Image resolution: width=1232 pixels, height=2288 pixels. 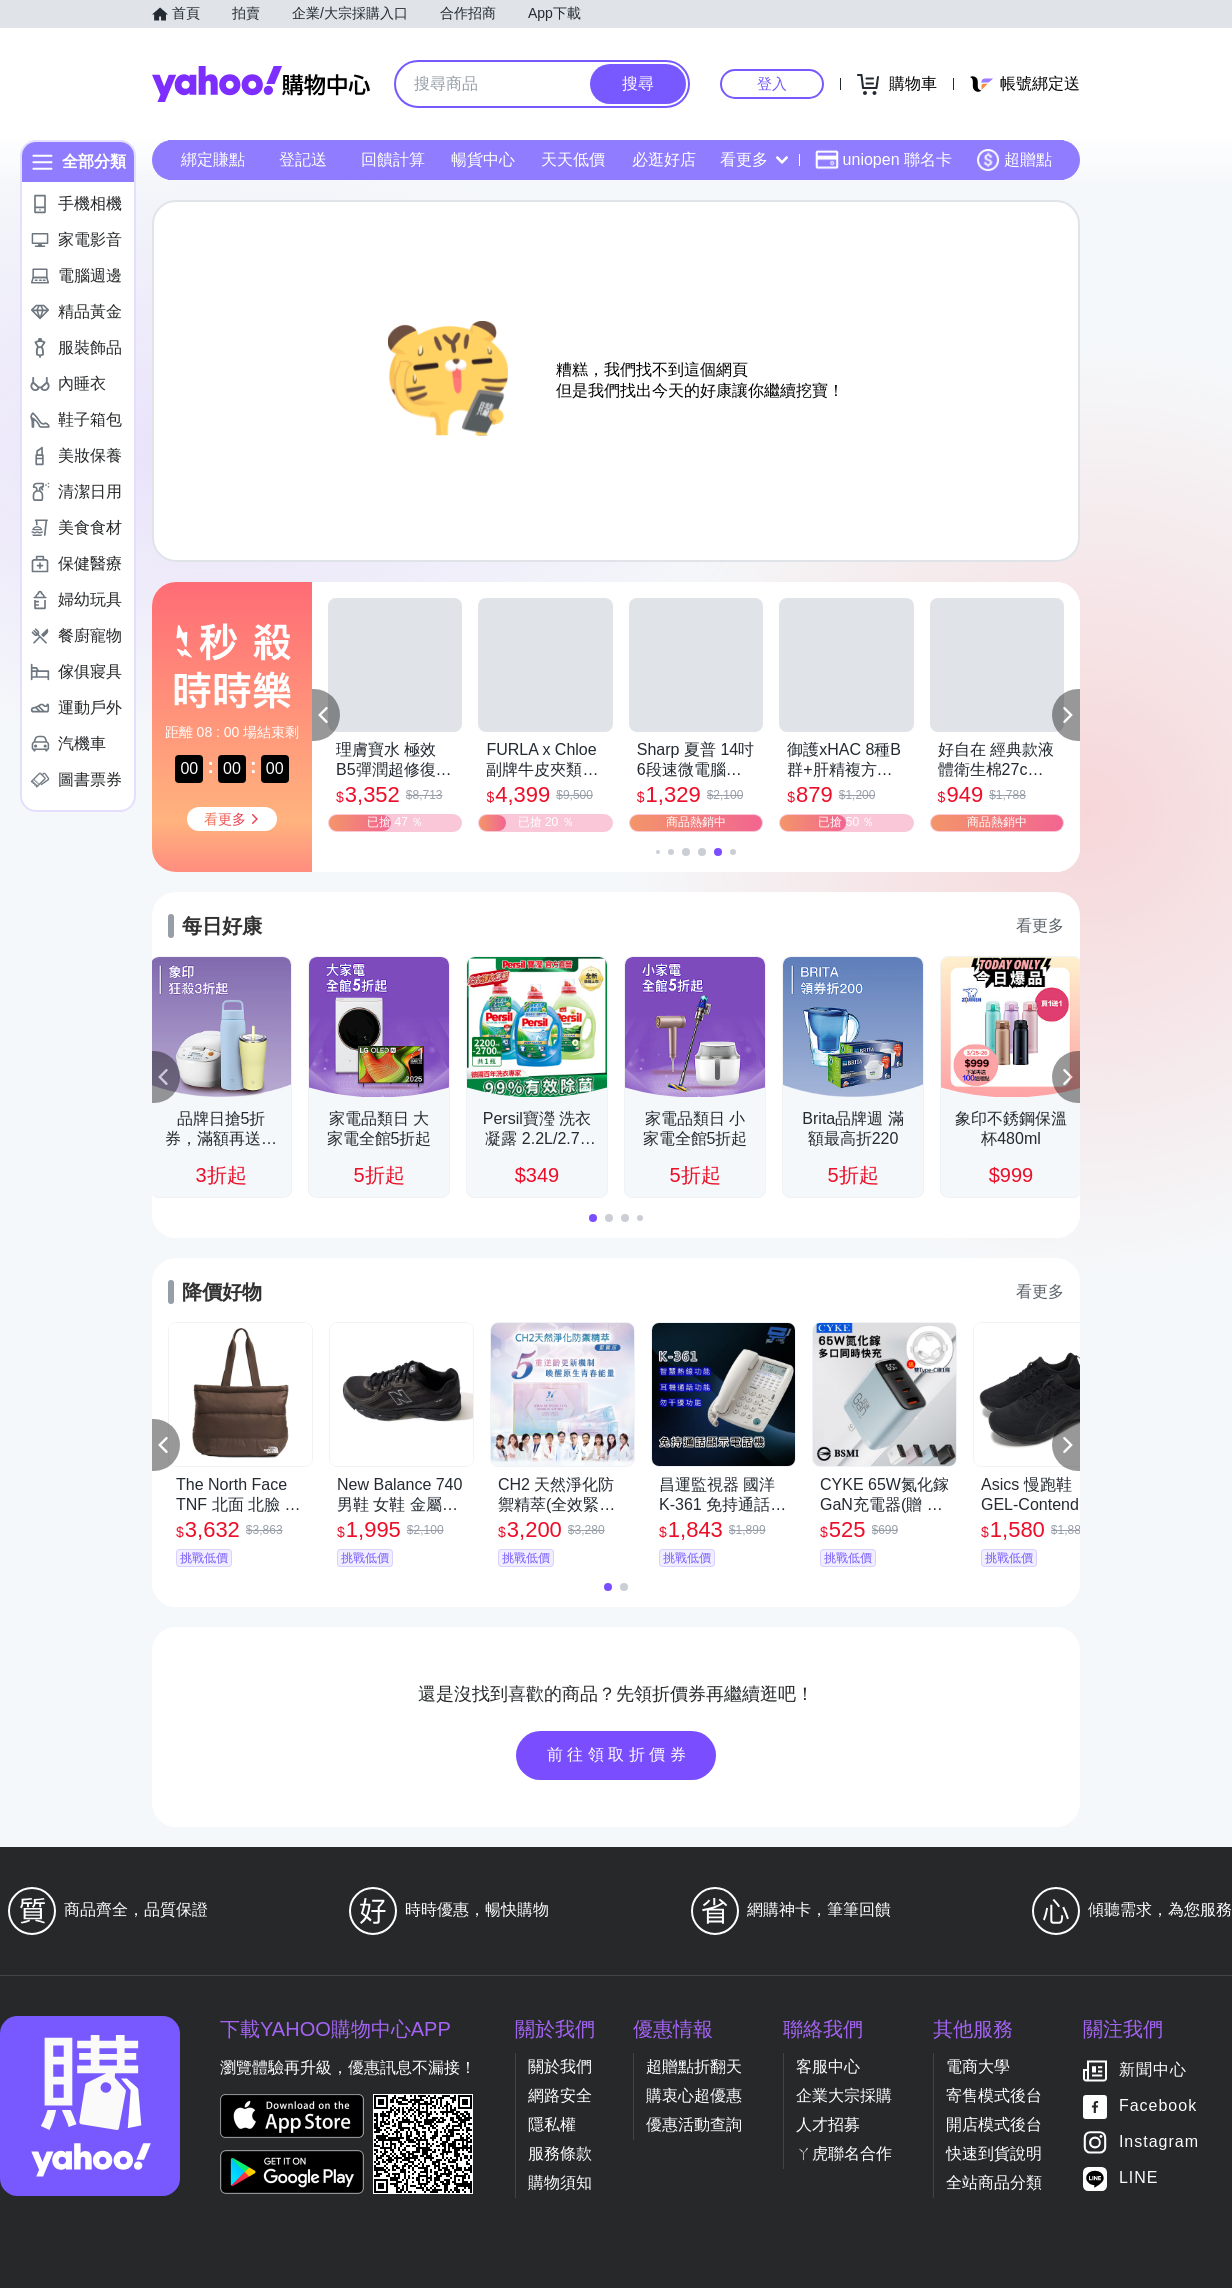 I want to click on ㄚ虎聯名合作, so click(x=844, y=2153).